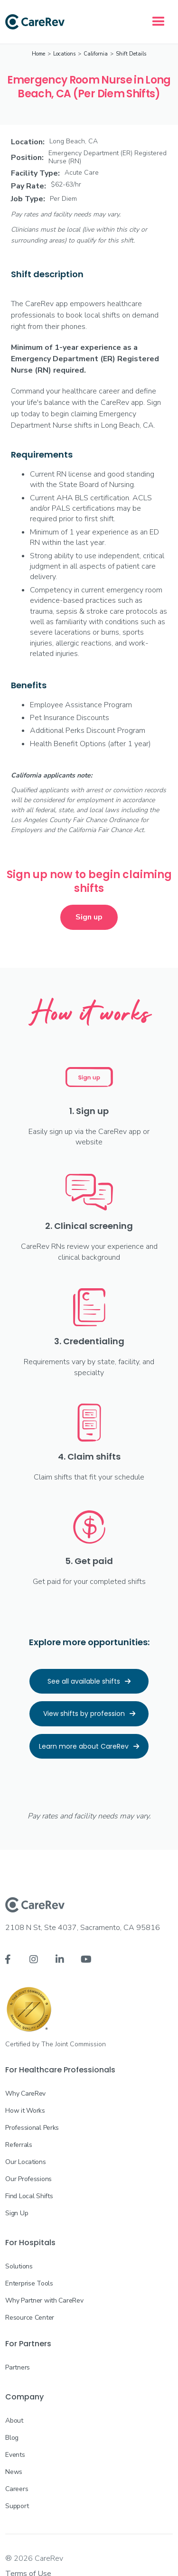 Image resolution: width=178 pixels, height=2576 pixels. What do you see at coordinates (28, 2178) in the screenshot?
I see `Our Professions` at bounding box center [28, 2178].